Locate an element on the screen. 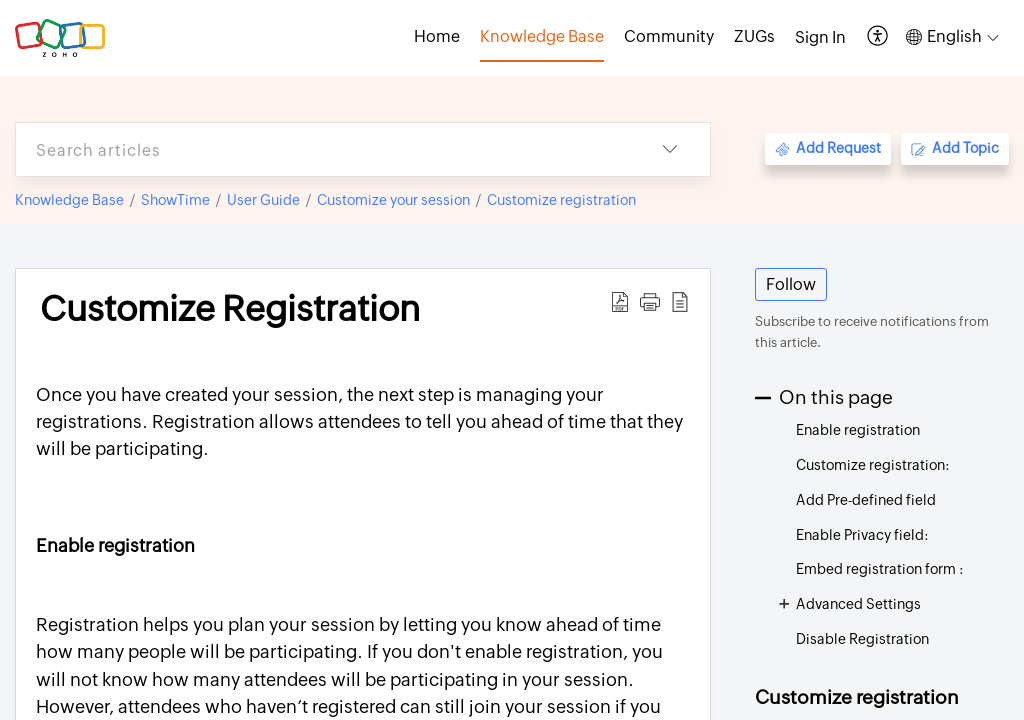  Customize Registration [heading] is located at coordinates (230, 309).